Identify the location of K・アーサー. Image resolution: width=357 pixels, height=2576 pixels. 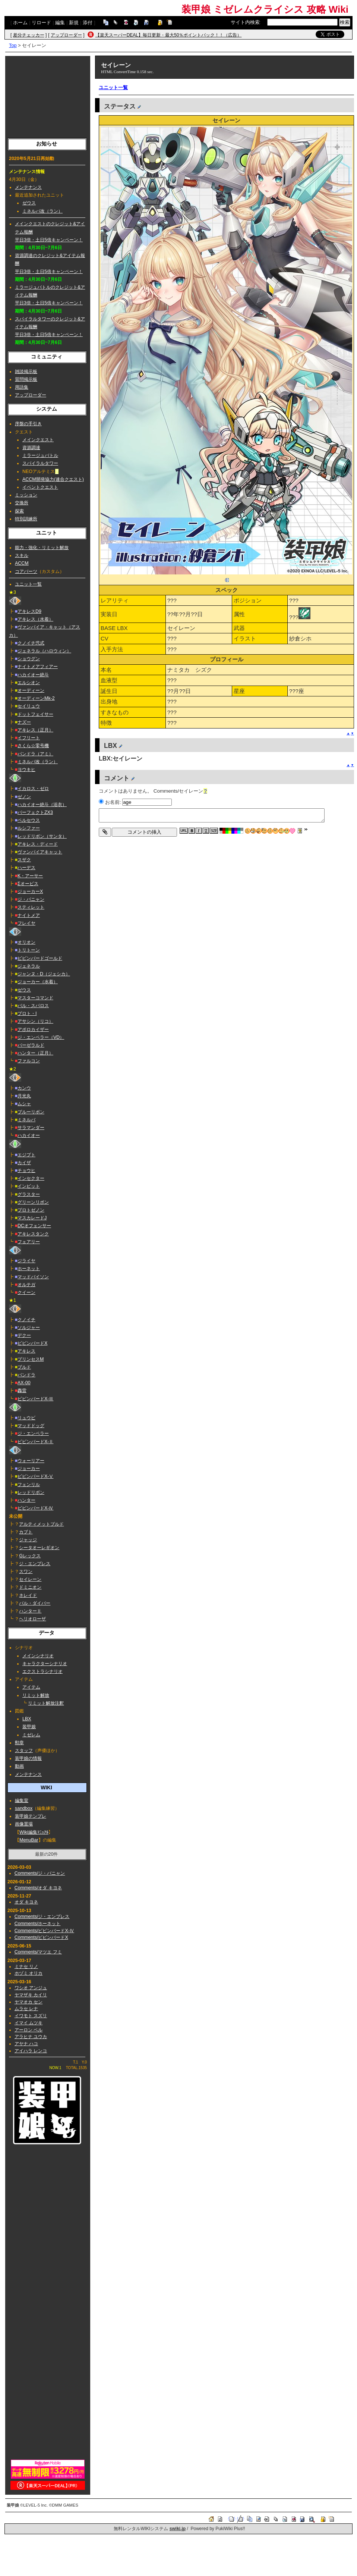
(30, 875).